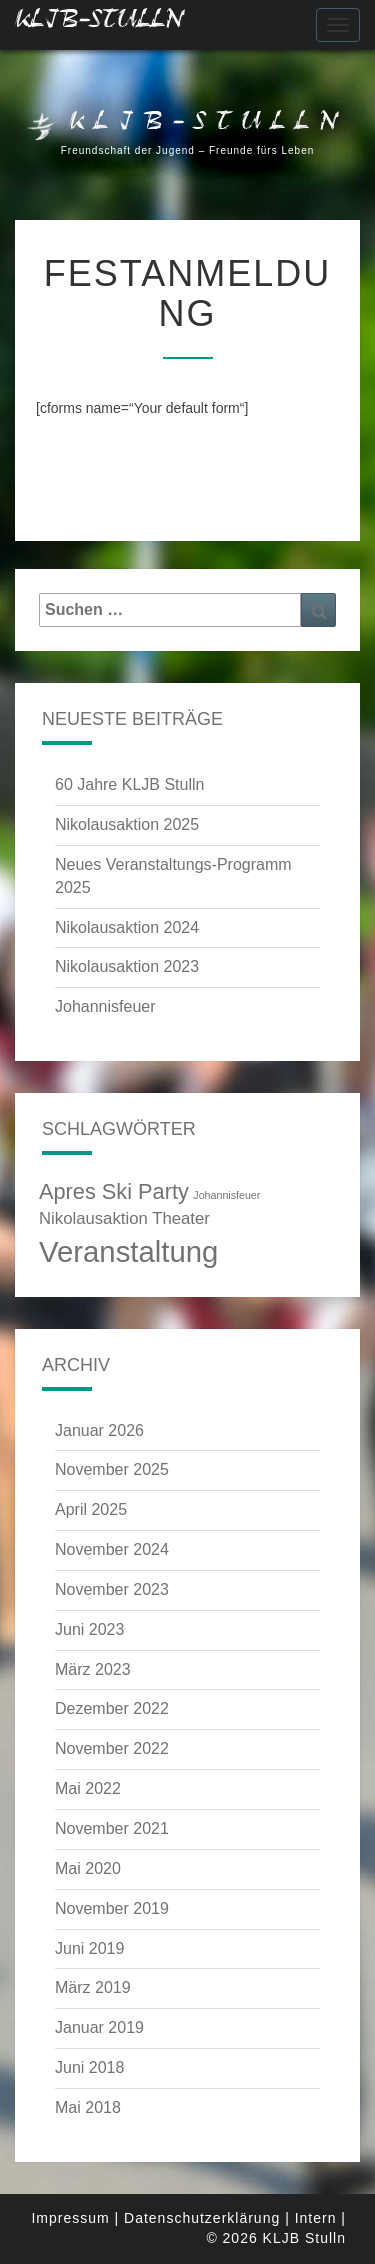 Image resolution: width=375 pixels, height=2264 pixels. What do you see at coordinates (99, 1430) in the screenshot?
I see `Januar 2026` at bounding box center [99, 1430].